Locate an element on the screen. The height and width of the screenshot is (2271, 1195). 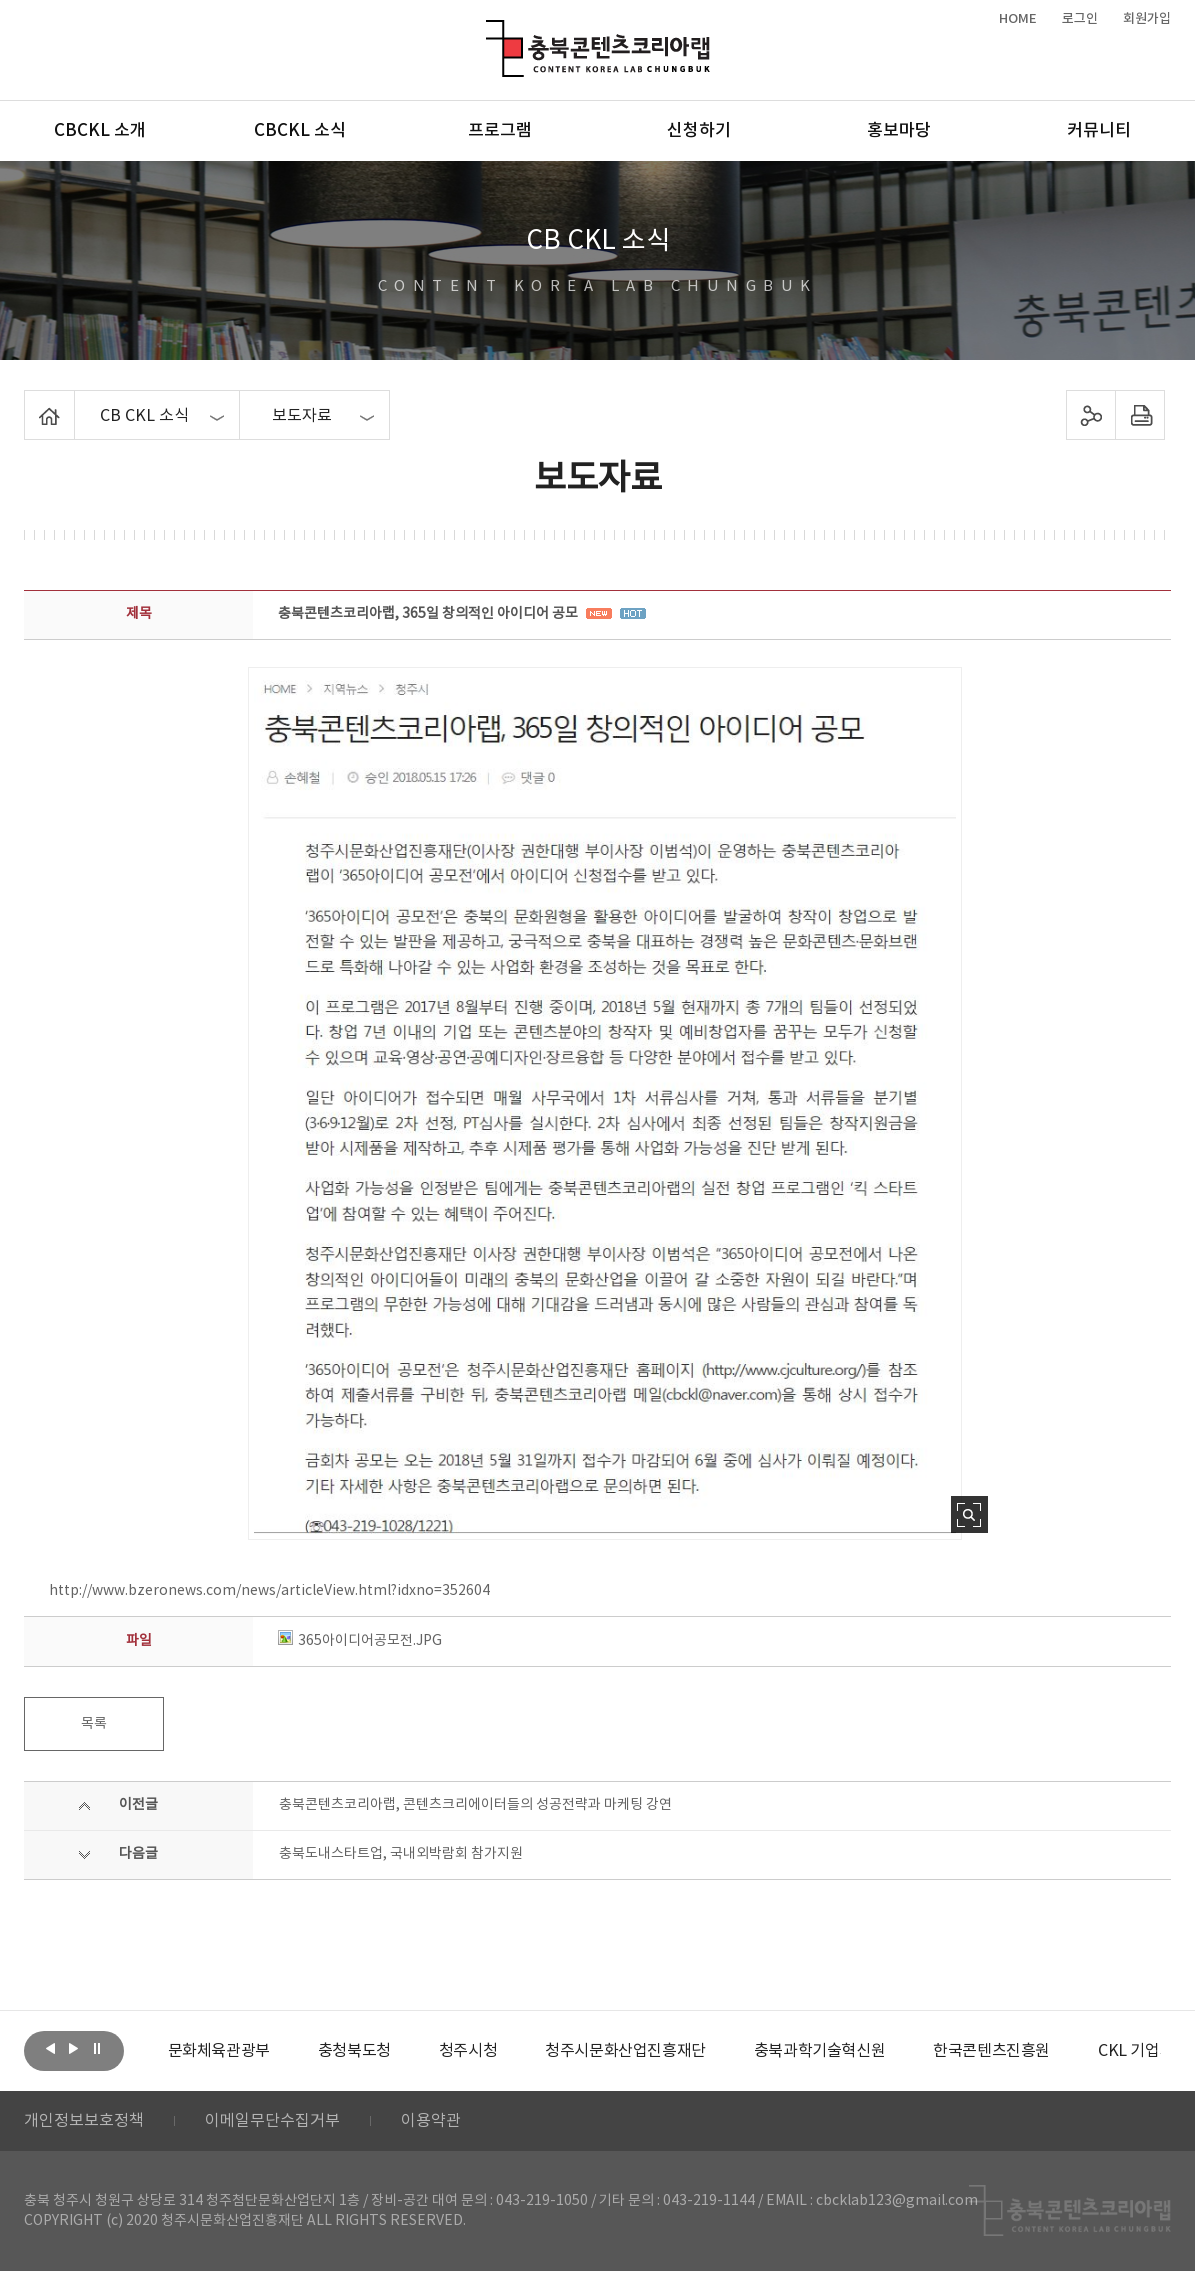
http://www.bzeronews.com/news/articleView.html?idxno=352604 is located at coordinates (269, 1591).